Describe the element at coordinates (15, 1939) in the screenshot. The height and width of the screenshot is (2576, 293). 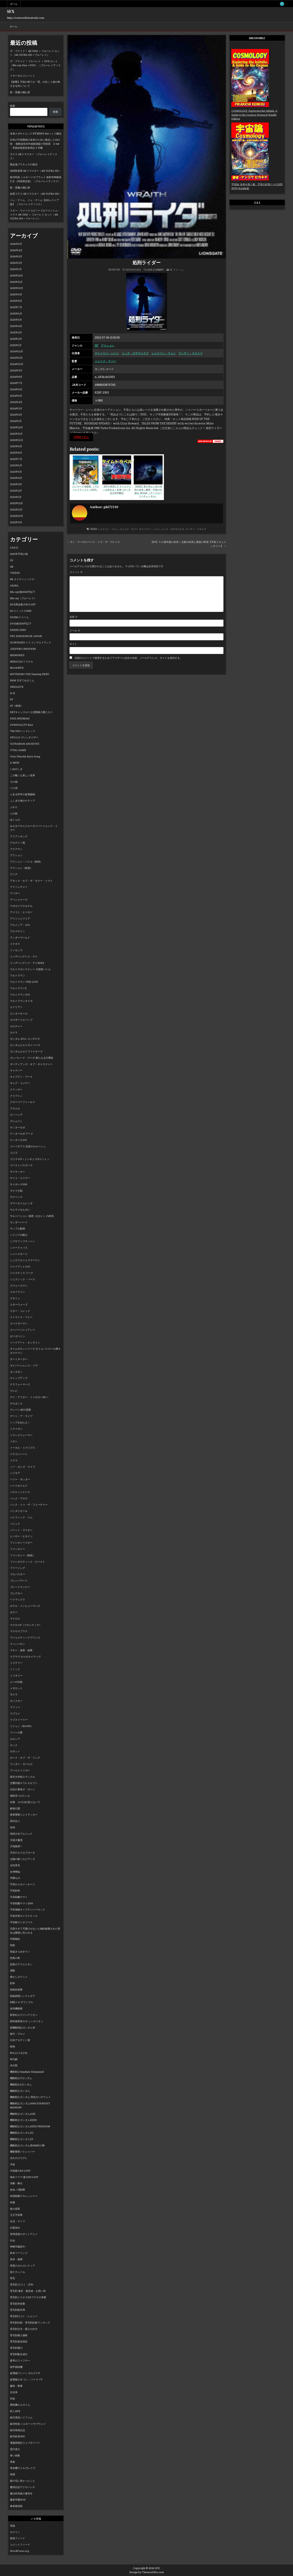
I see `帝都物語` at that location.